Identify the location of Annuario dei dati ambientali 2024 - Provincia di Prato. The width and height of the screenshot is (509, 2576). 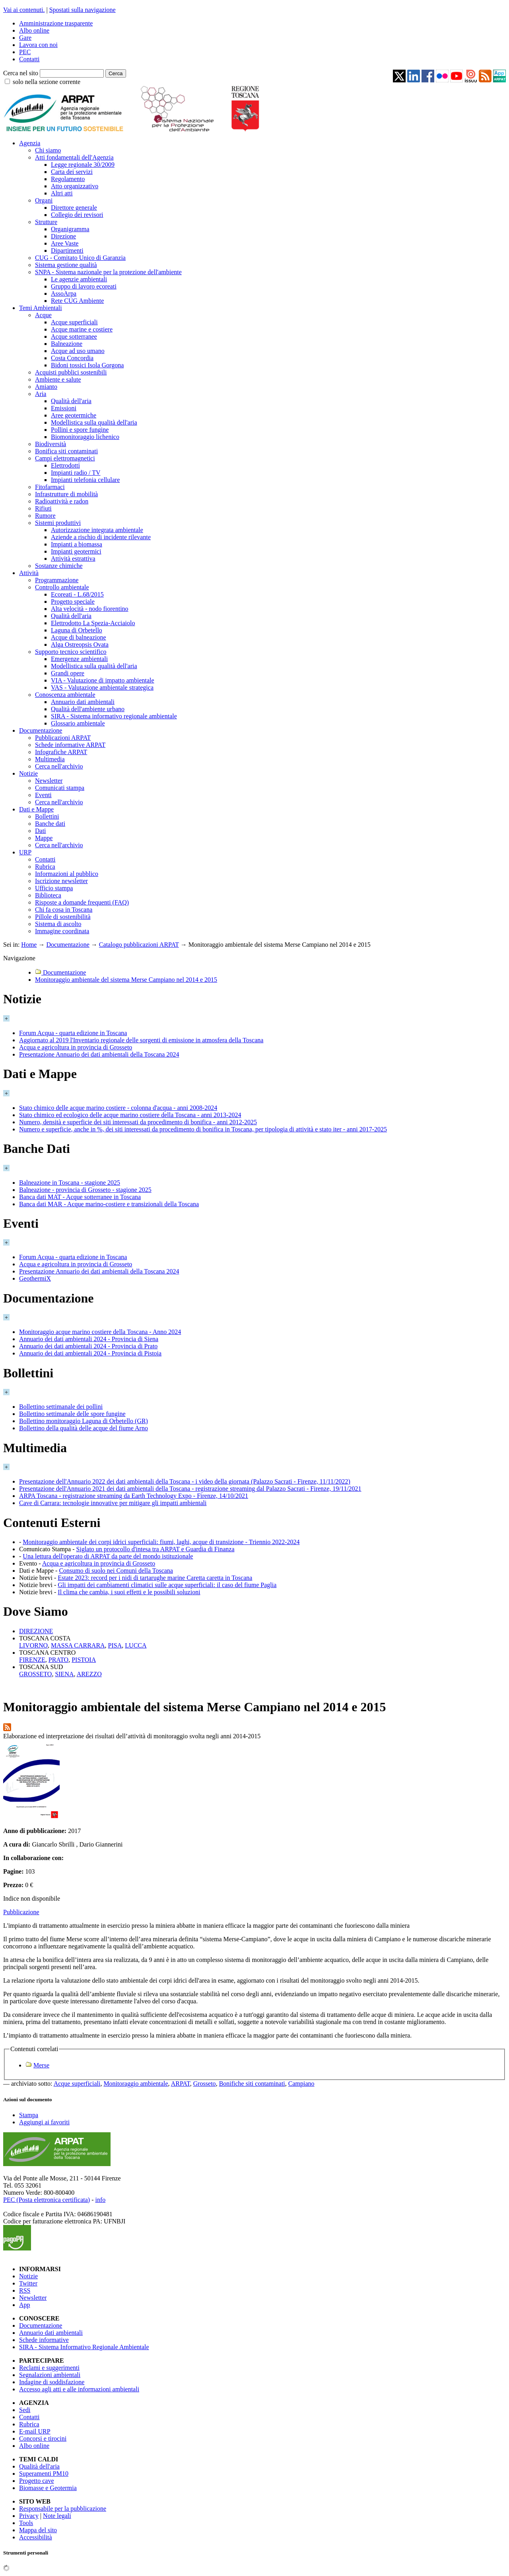
(88, 1346).